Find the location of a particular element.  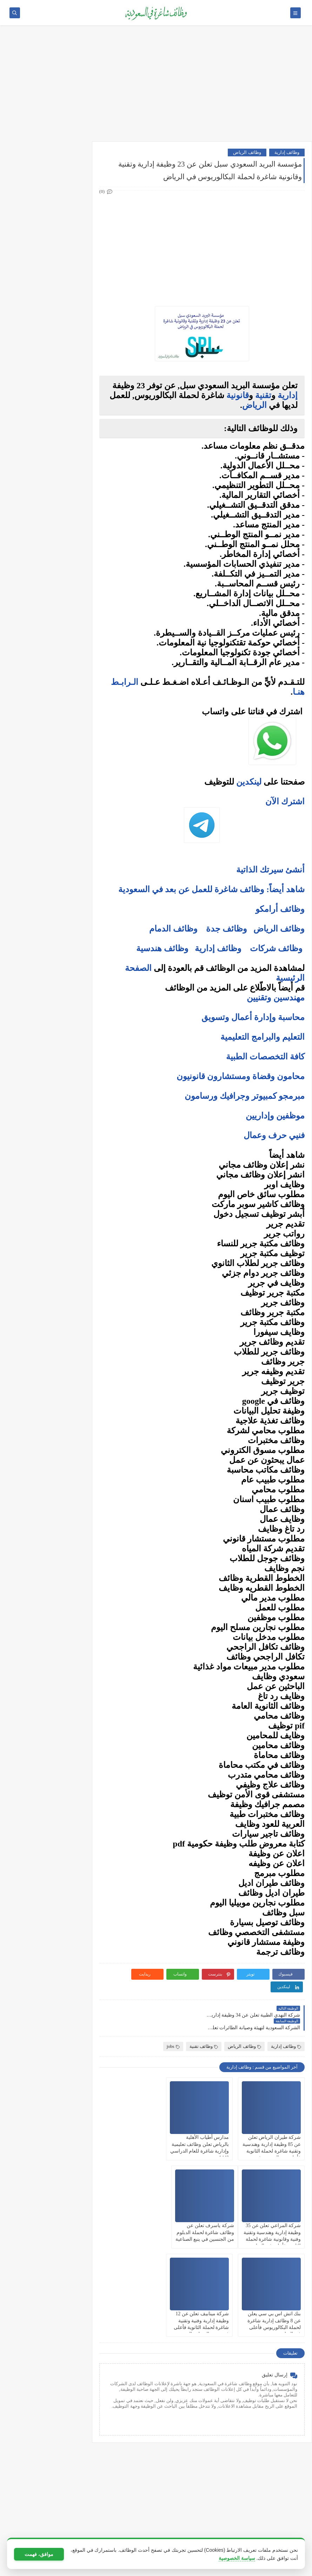

قانونية is located at coordinates (237, 395).